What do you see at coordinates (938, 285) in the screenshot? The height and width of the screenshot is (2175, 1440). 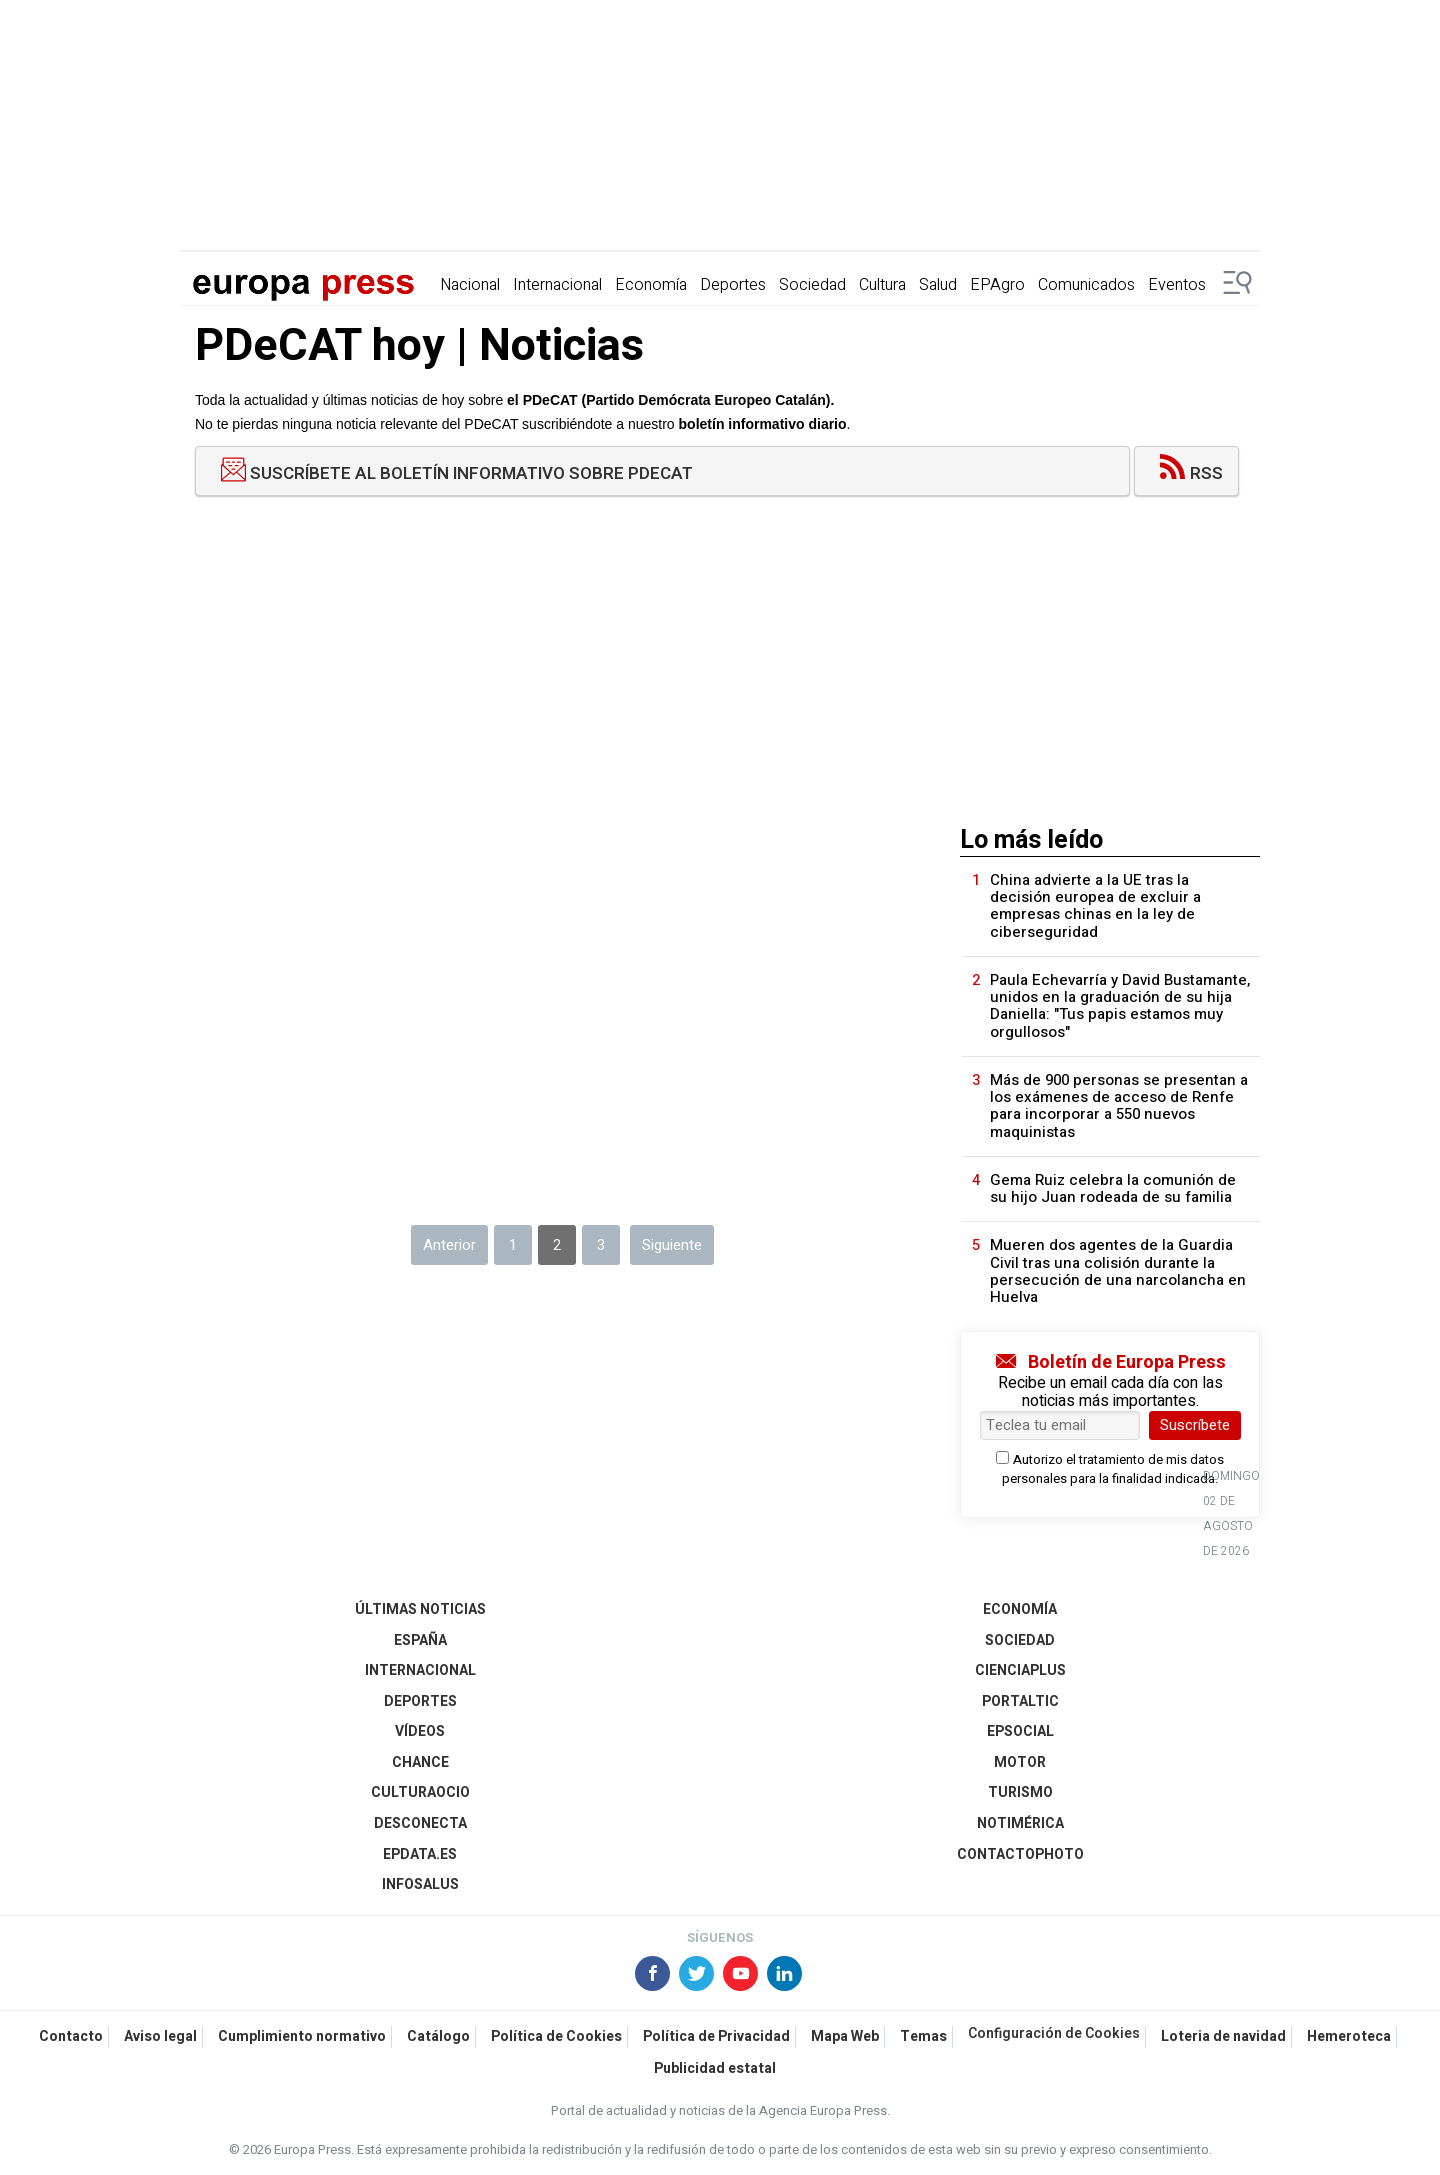 I see `Salud` at bounding box center [938, 285].